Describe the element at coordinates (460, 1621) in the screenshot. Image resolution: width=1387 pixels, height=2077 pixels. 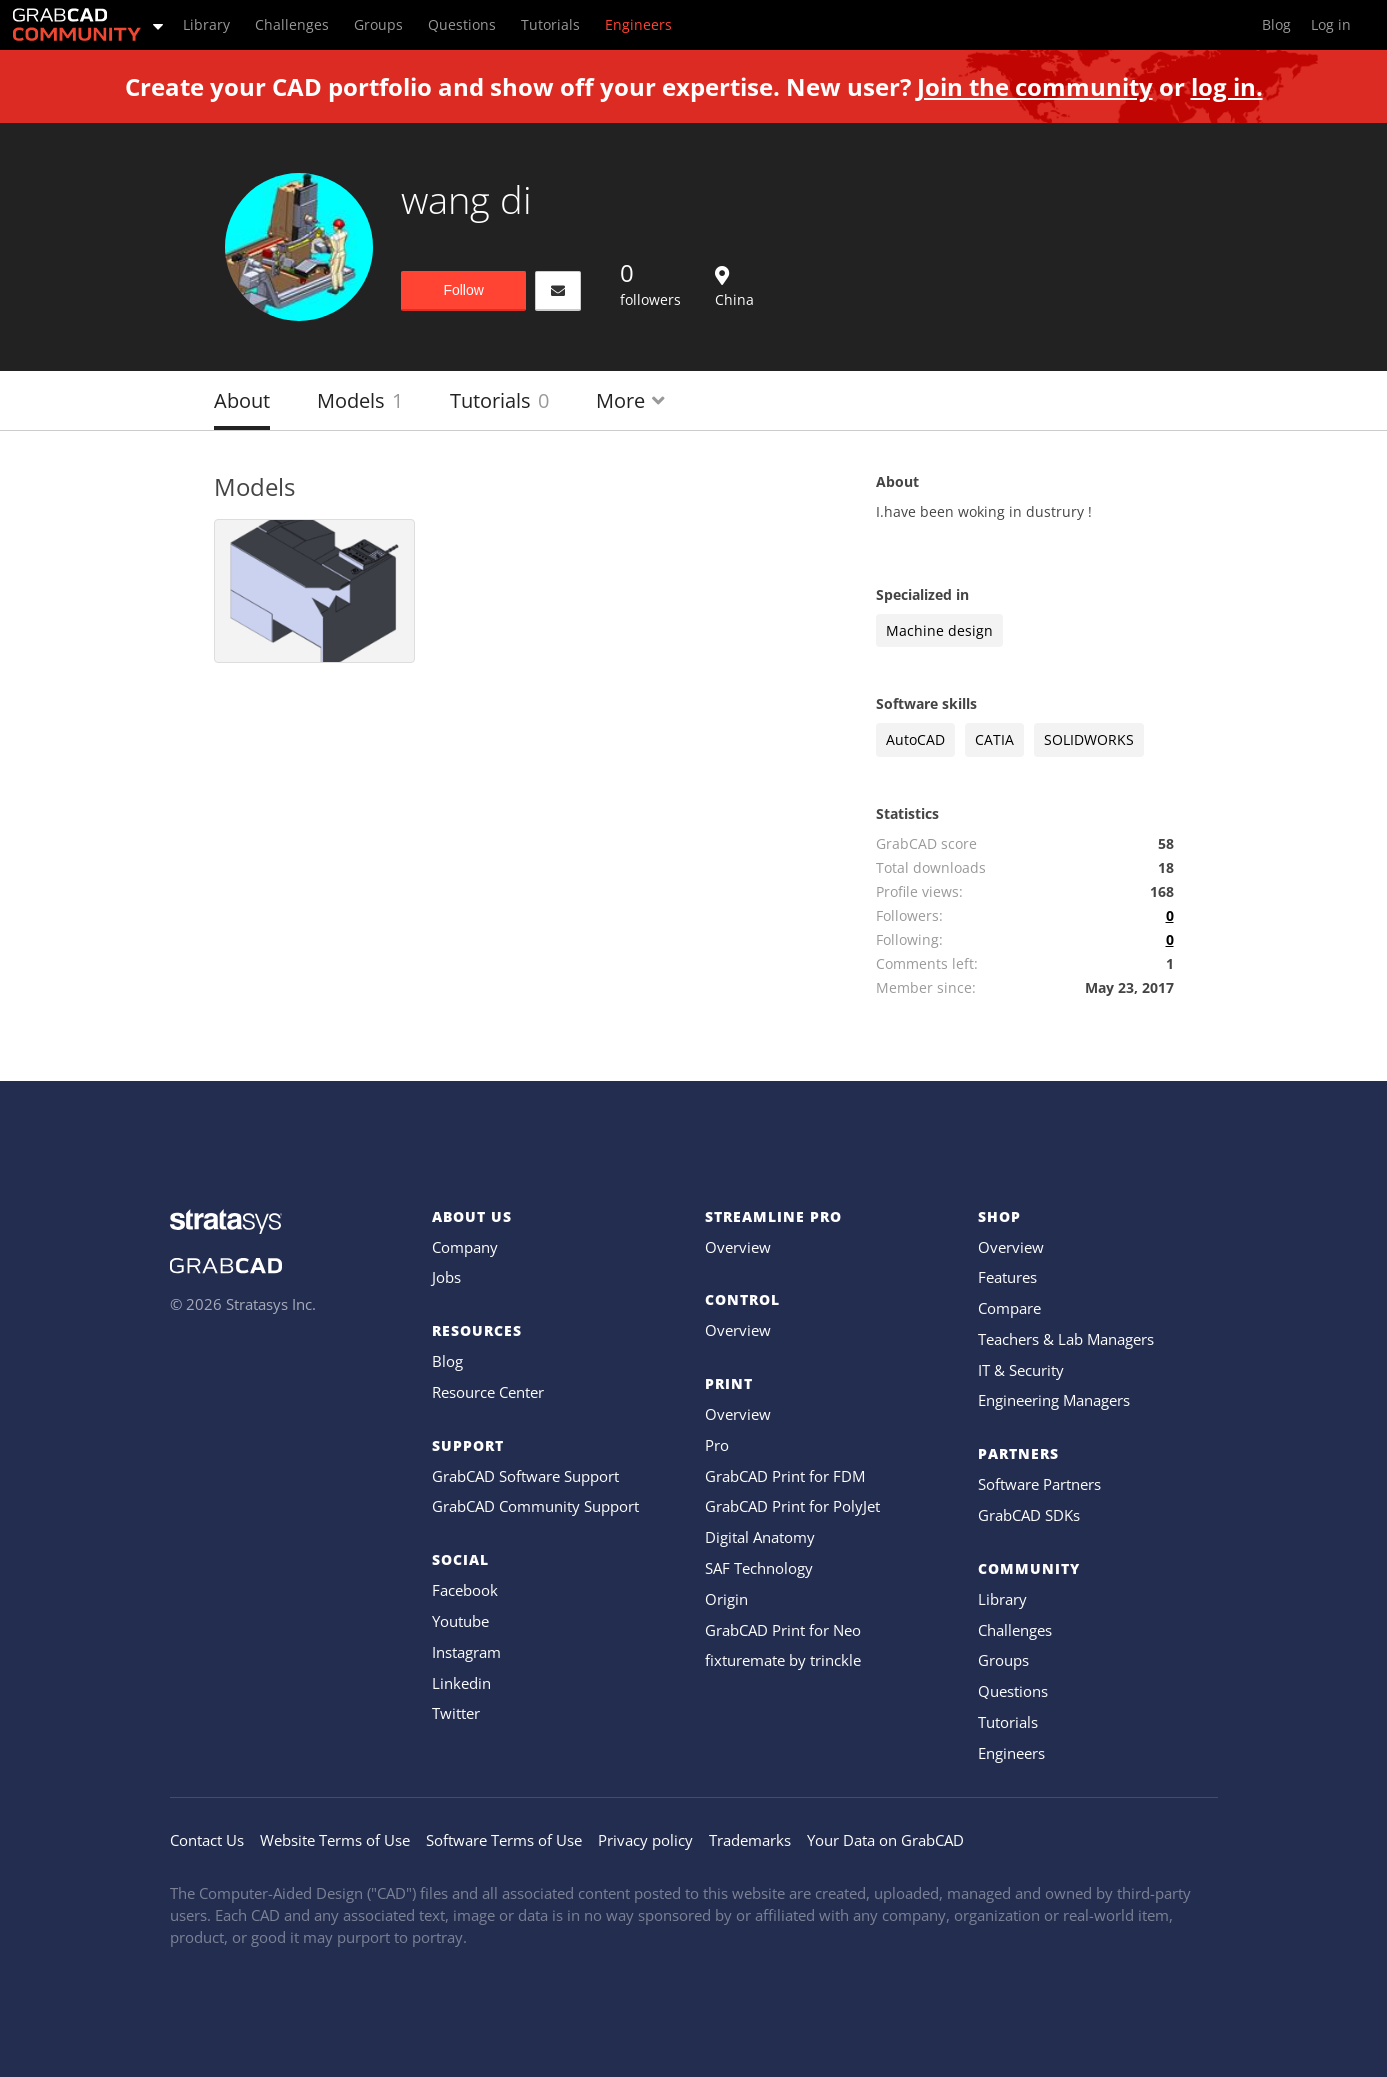
I see `Youtube` at that location.